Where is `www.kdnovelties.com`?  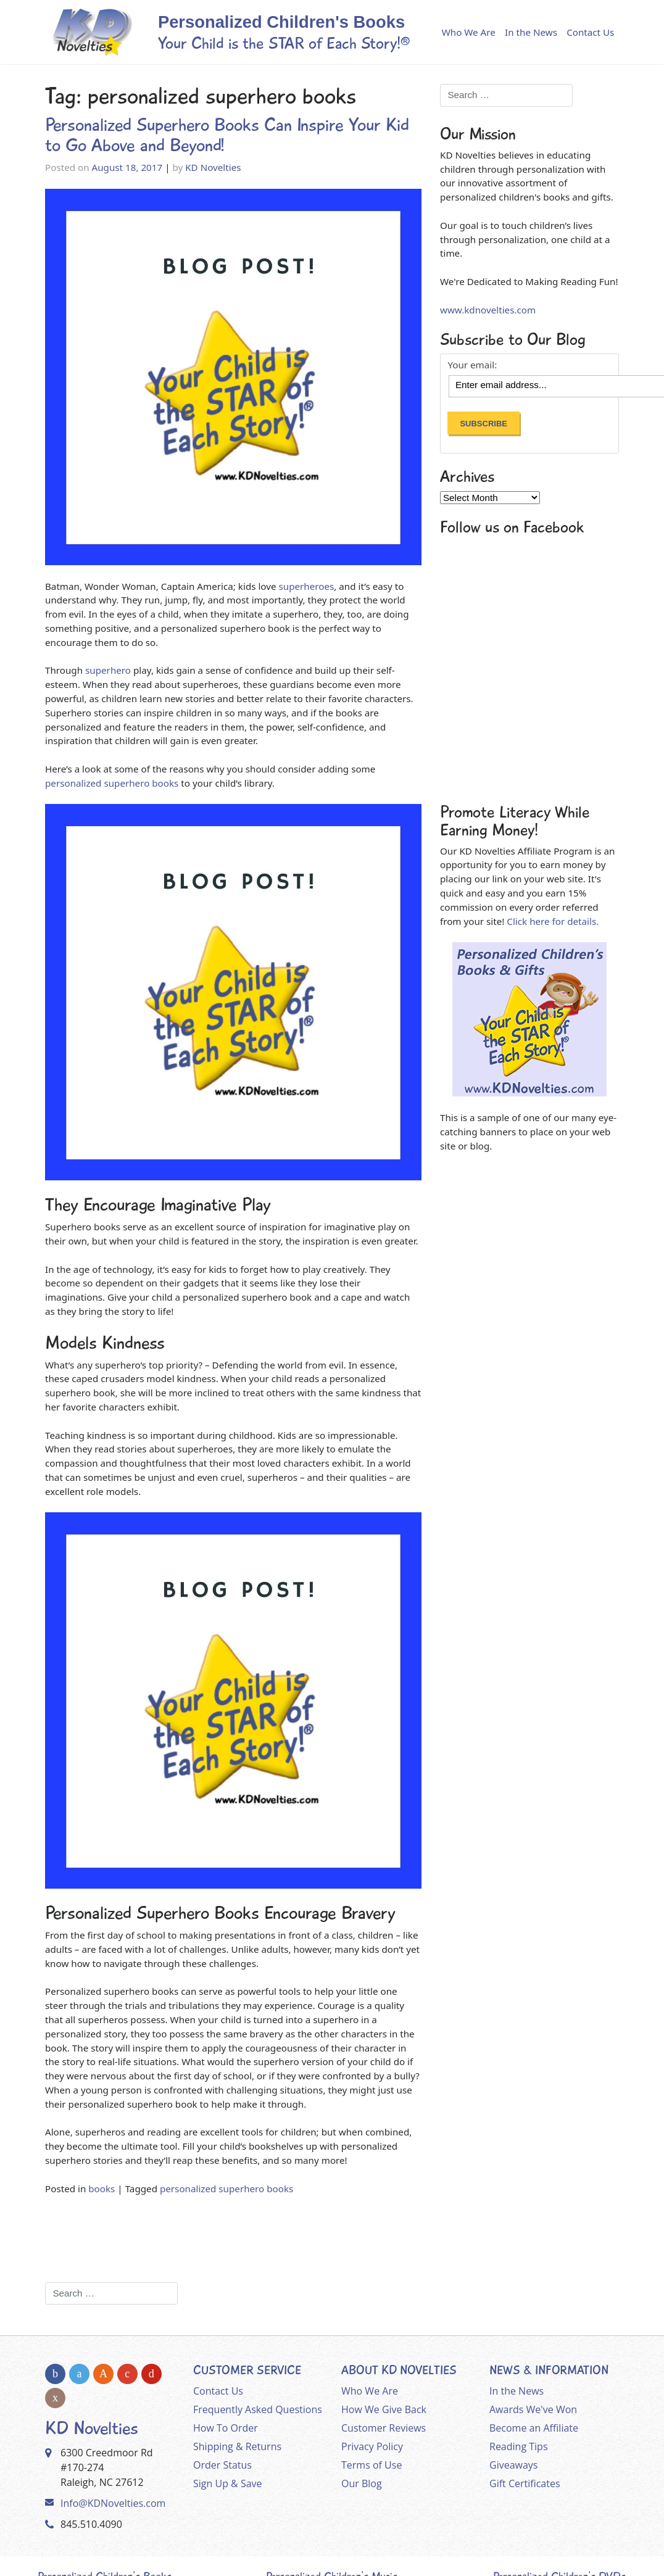
www.kdnovelties.com is located at coordinates (488, 310).